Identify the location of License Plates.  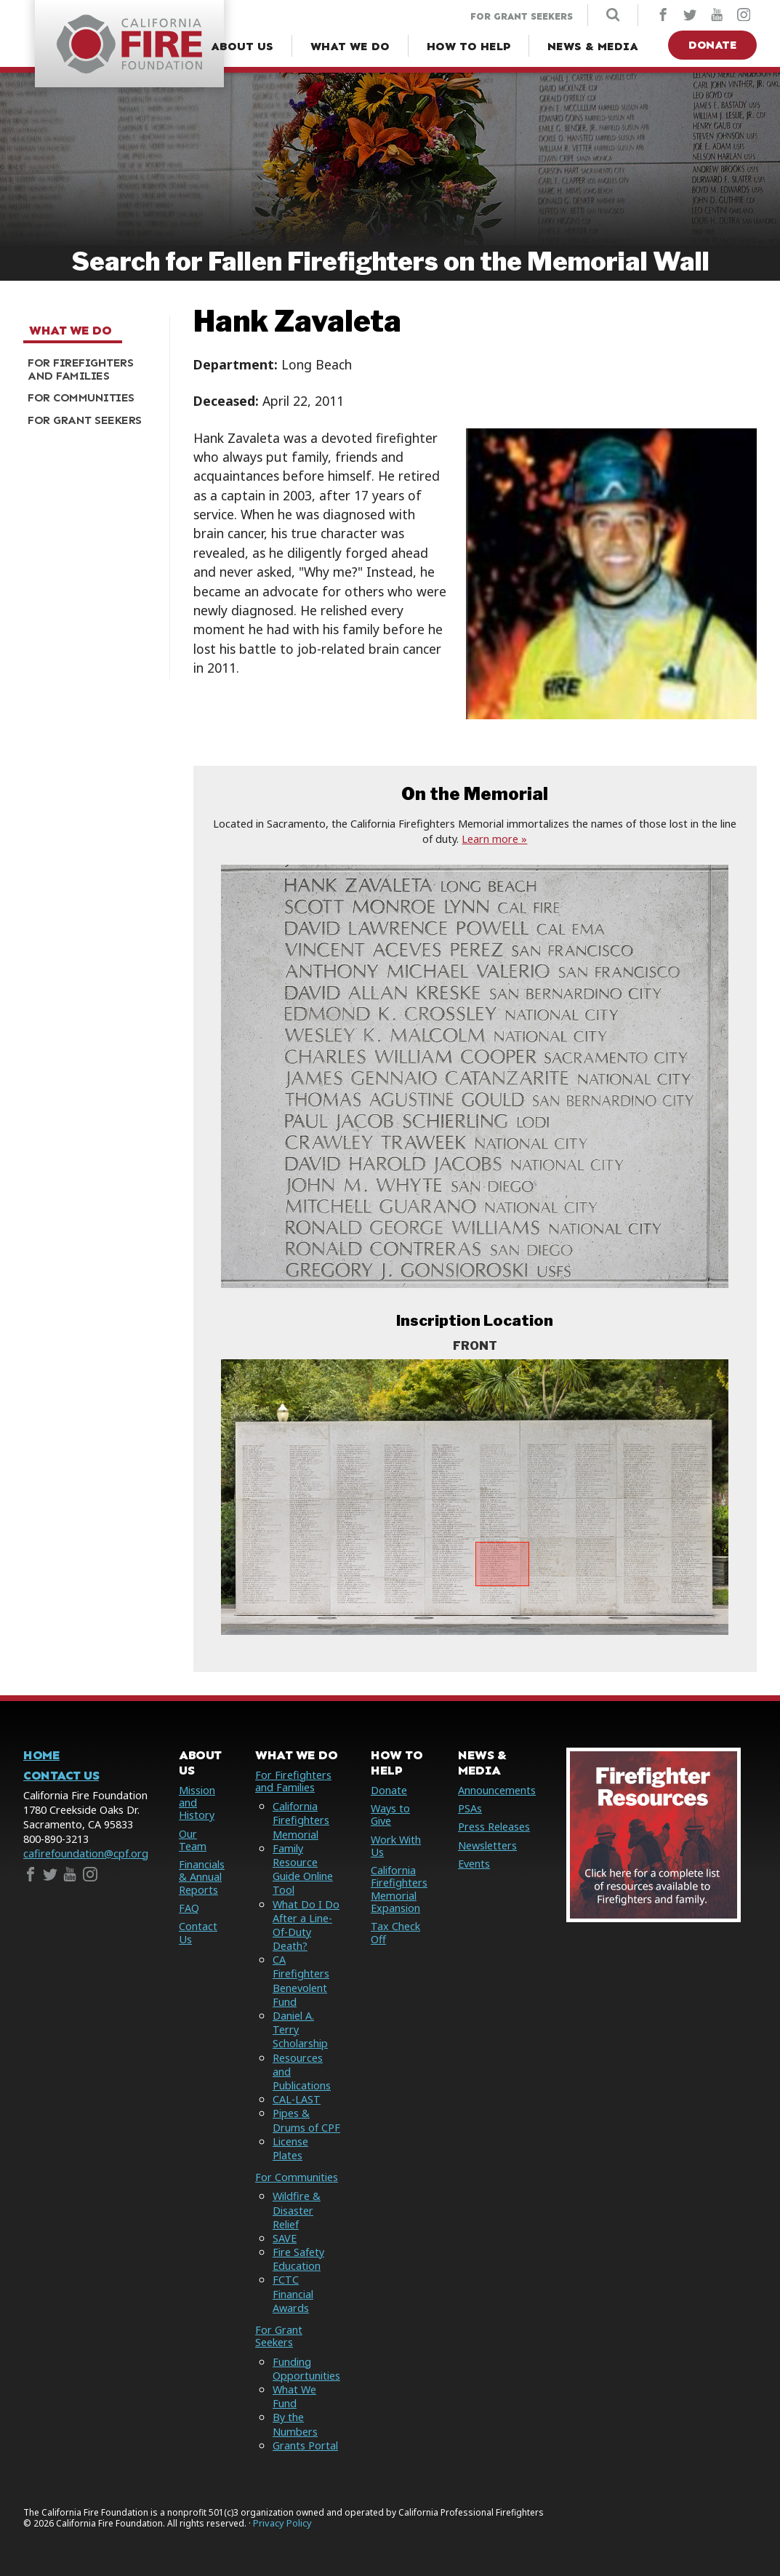
(290, 2148).